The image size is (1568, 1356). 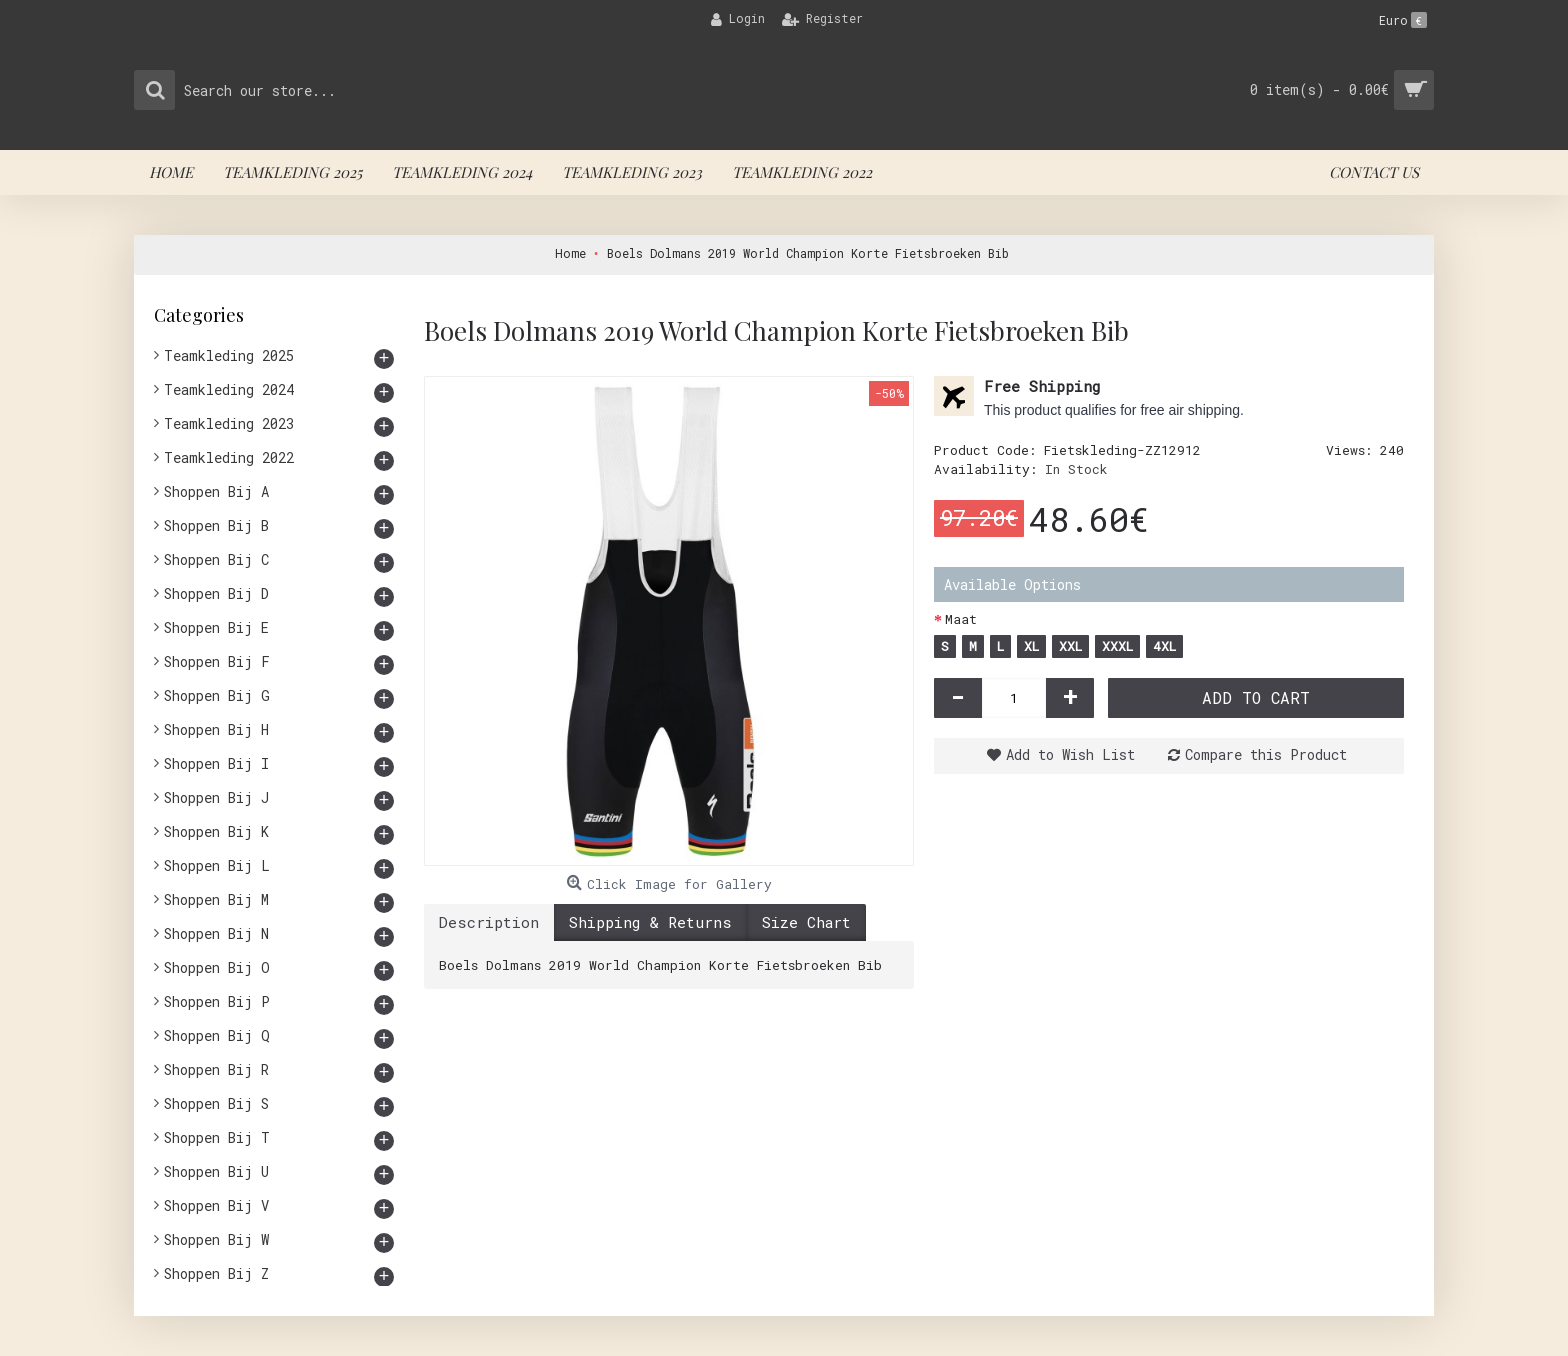 I want to click on Compare this Product, so click(x=1266, y=754).